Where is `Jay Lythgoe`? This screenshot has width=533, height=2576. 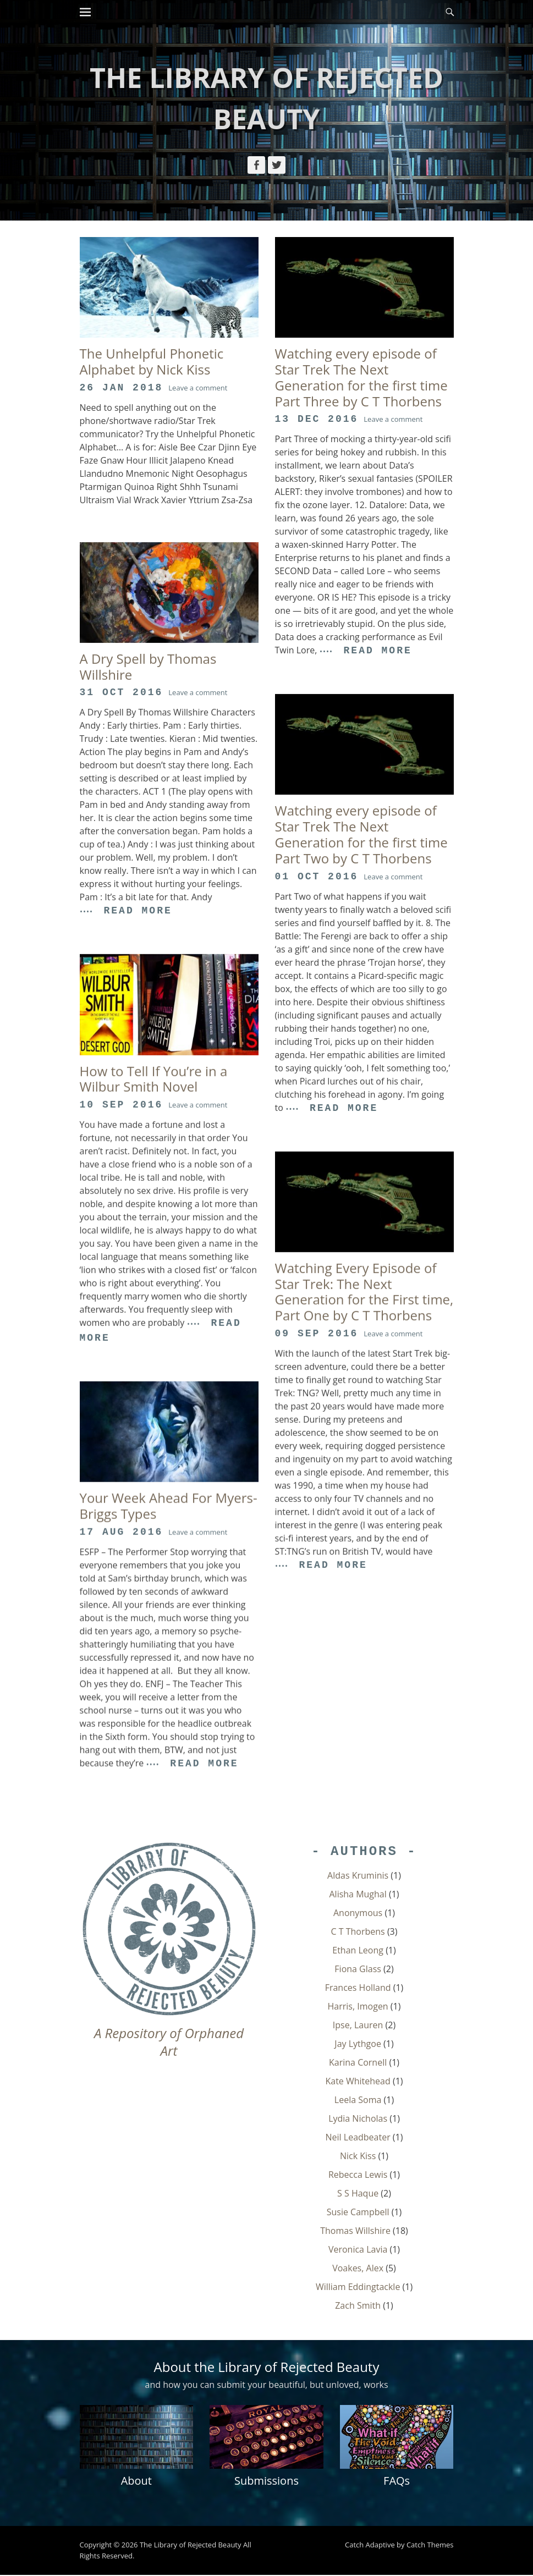
Jay Lythgoe is located at coordinates (357, 2044).